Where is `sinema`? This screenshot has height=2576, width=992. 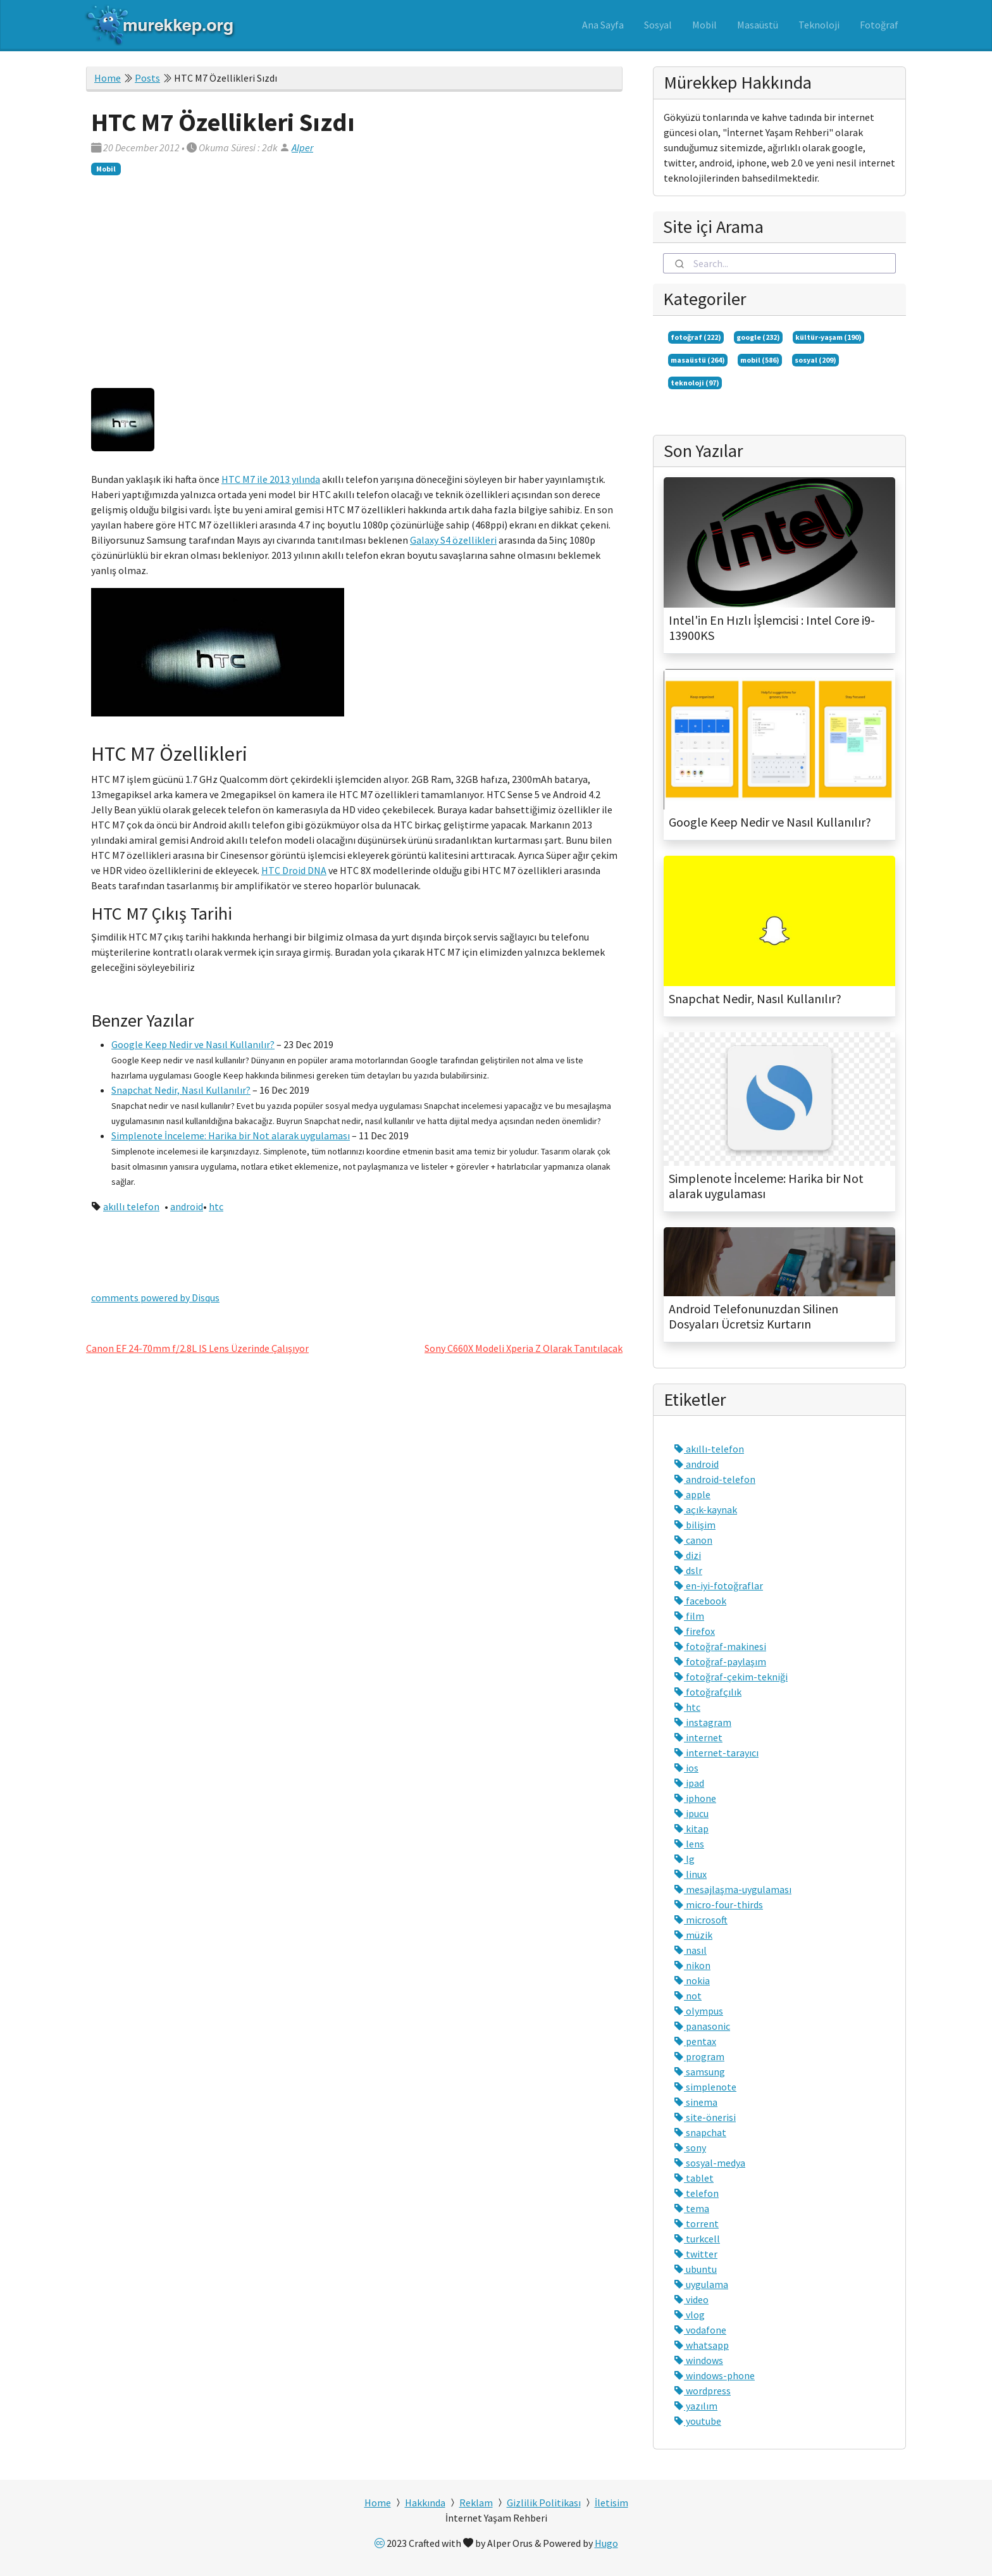 sinema is located at coordinates (695, 2102).